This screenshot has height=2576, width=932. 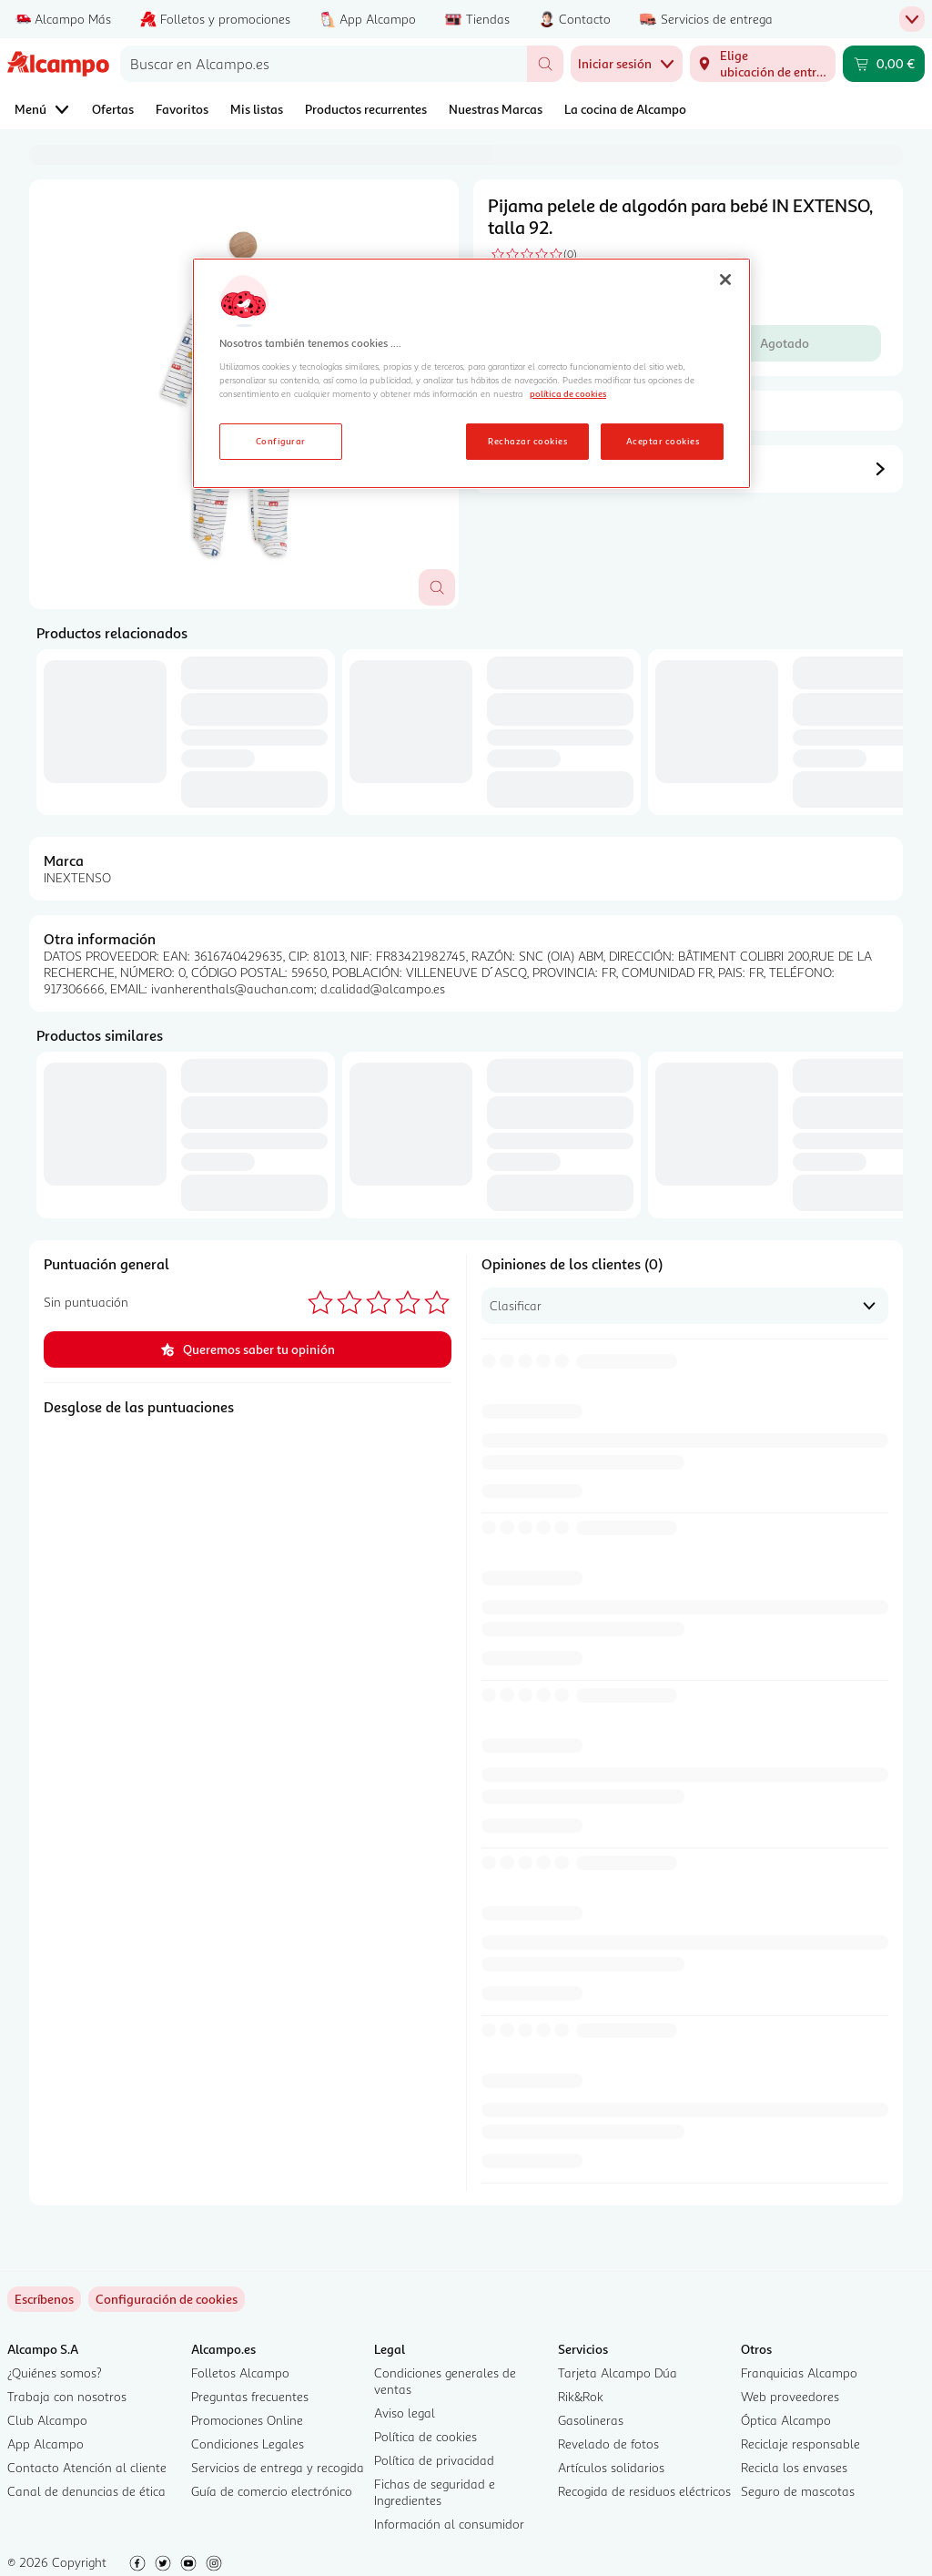 What do you see at coordinates (434, 2460) in the screenshot?
I see `Política de privacidad` at bounding box center [434, 2460].